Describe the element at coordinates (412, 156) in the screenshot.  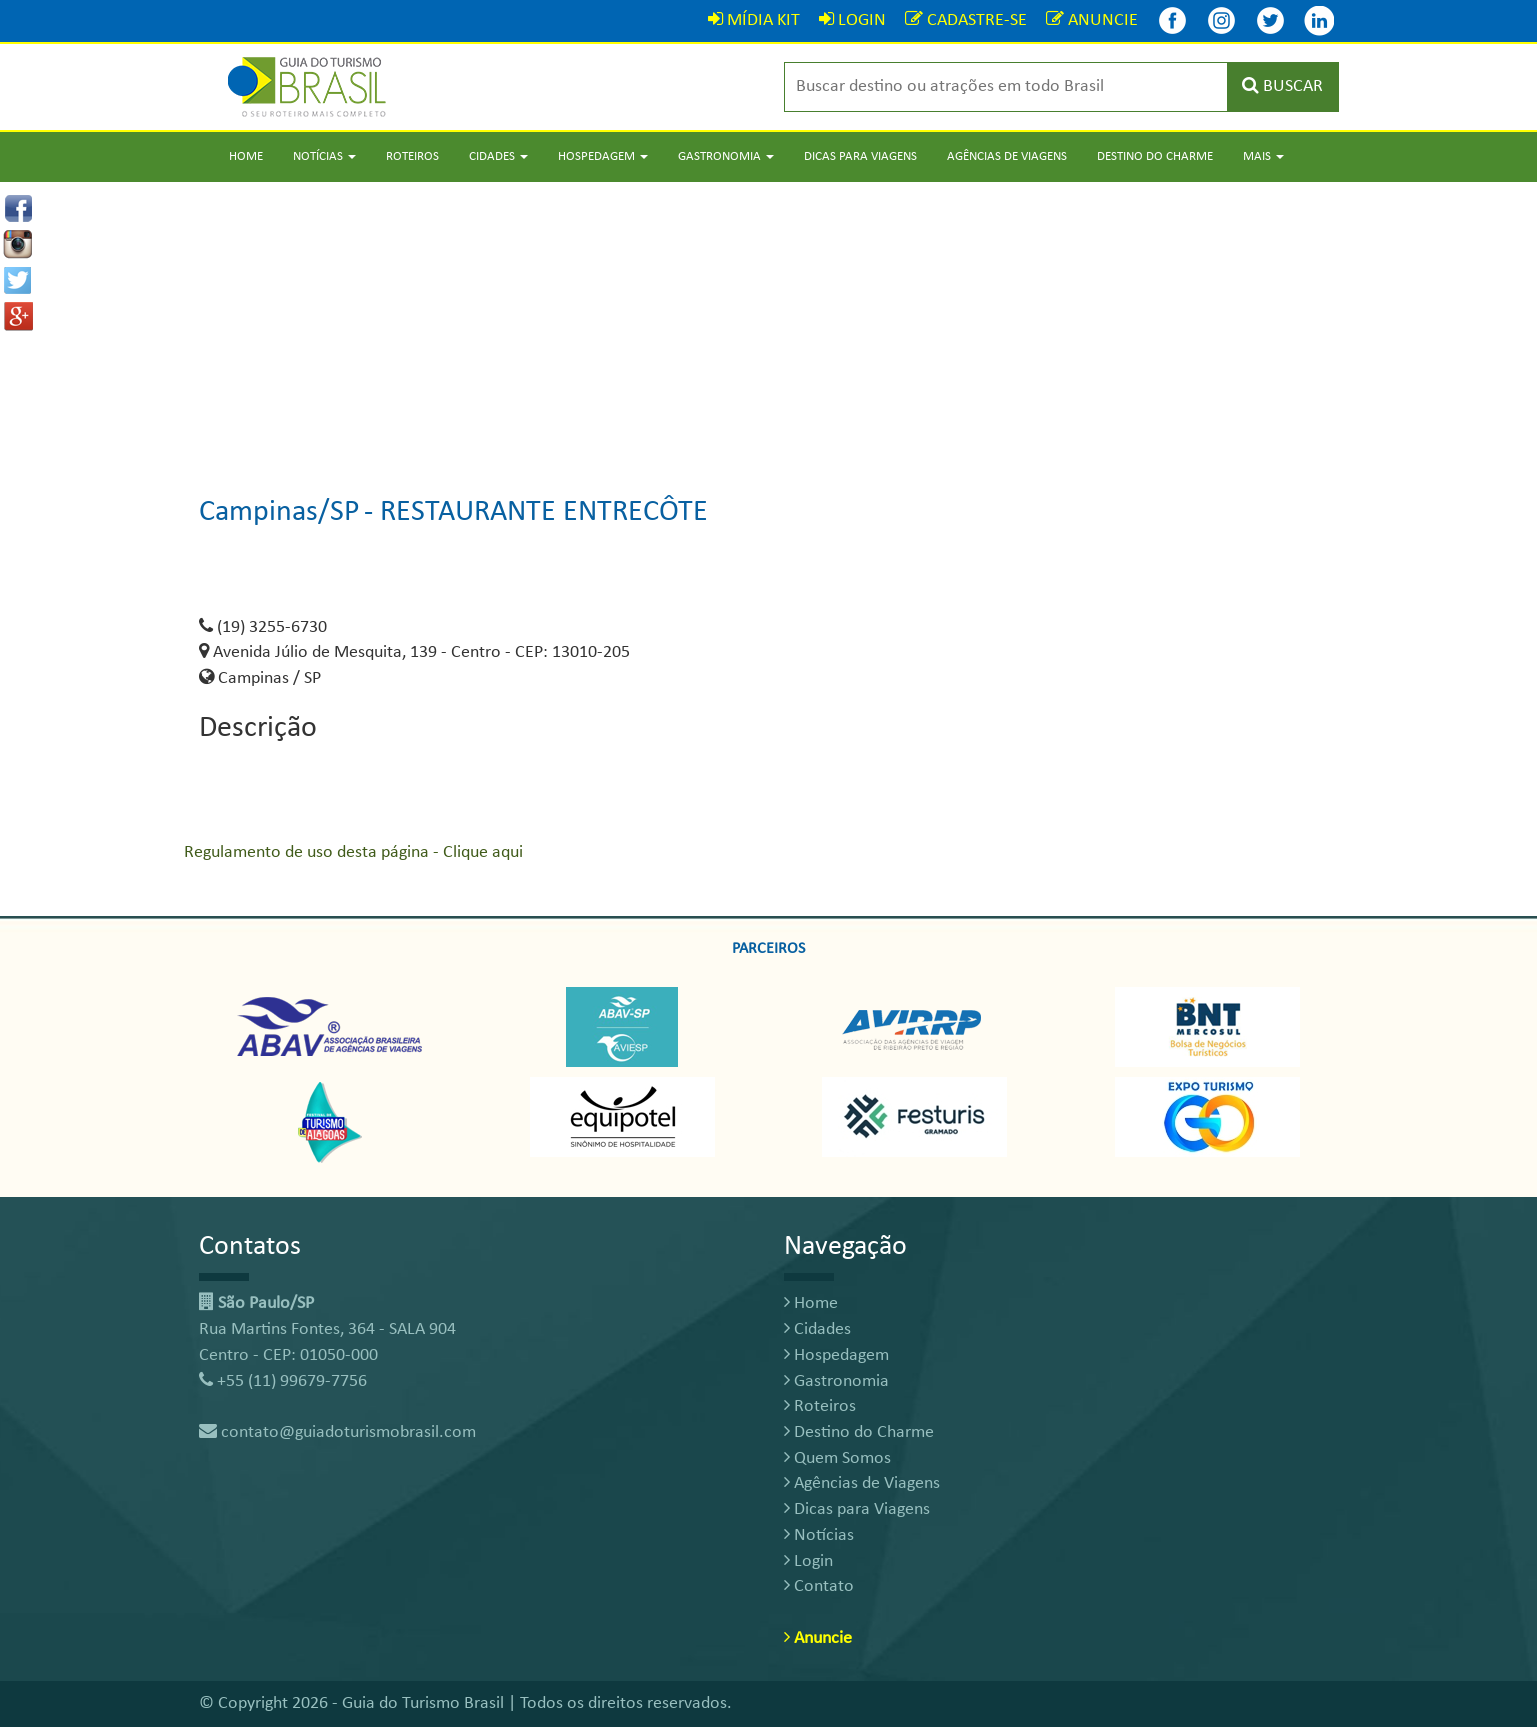
I see `Roteiros` at that location.